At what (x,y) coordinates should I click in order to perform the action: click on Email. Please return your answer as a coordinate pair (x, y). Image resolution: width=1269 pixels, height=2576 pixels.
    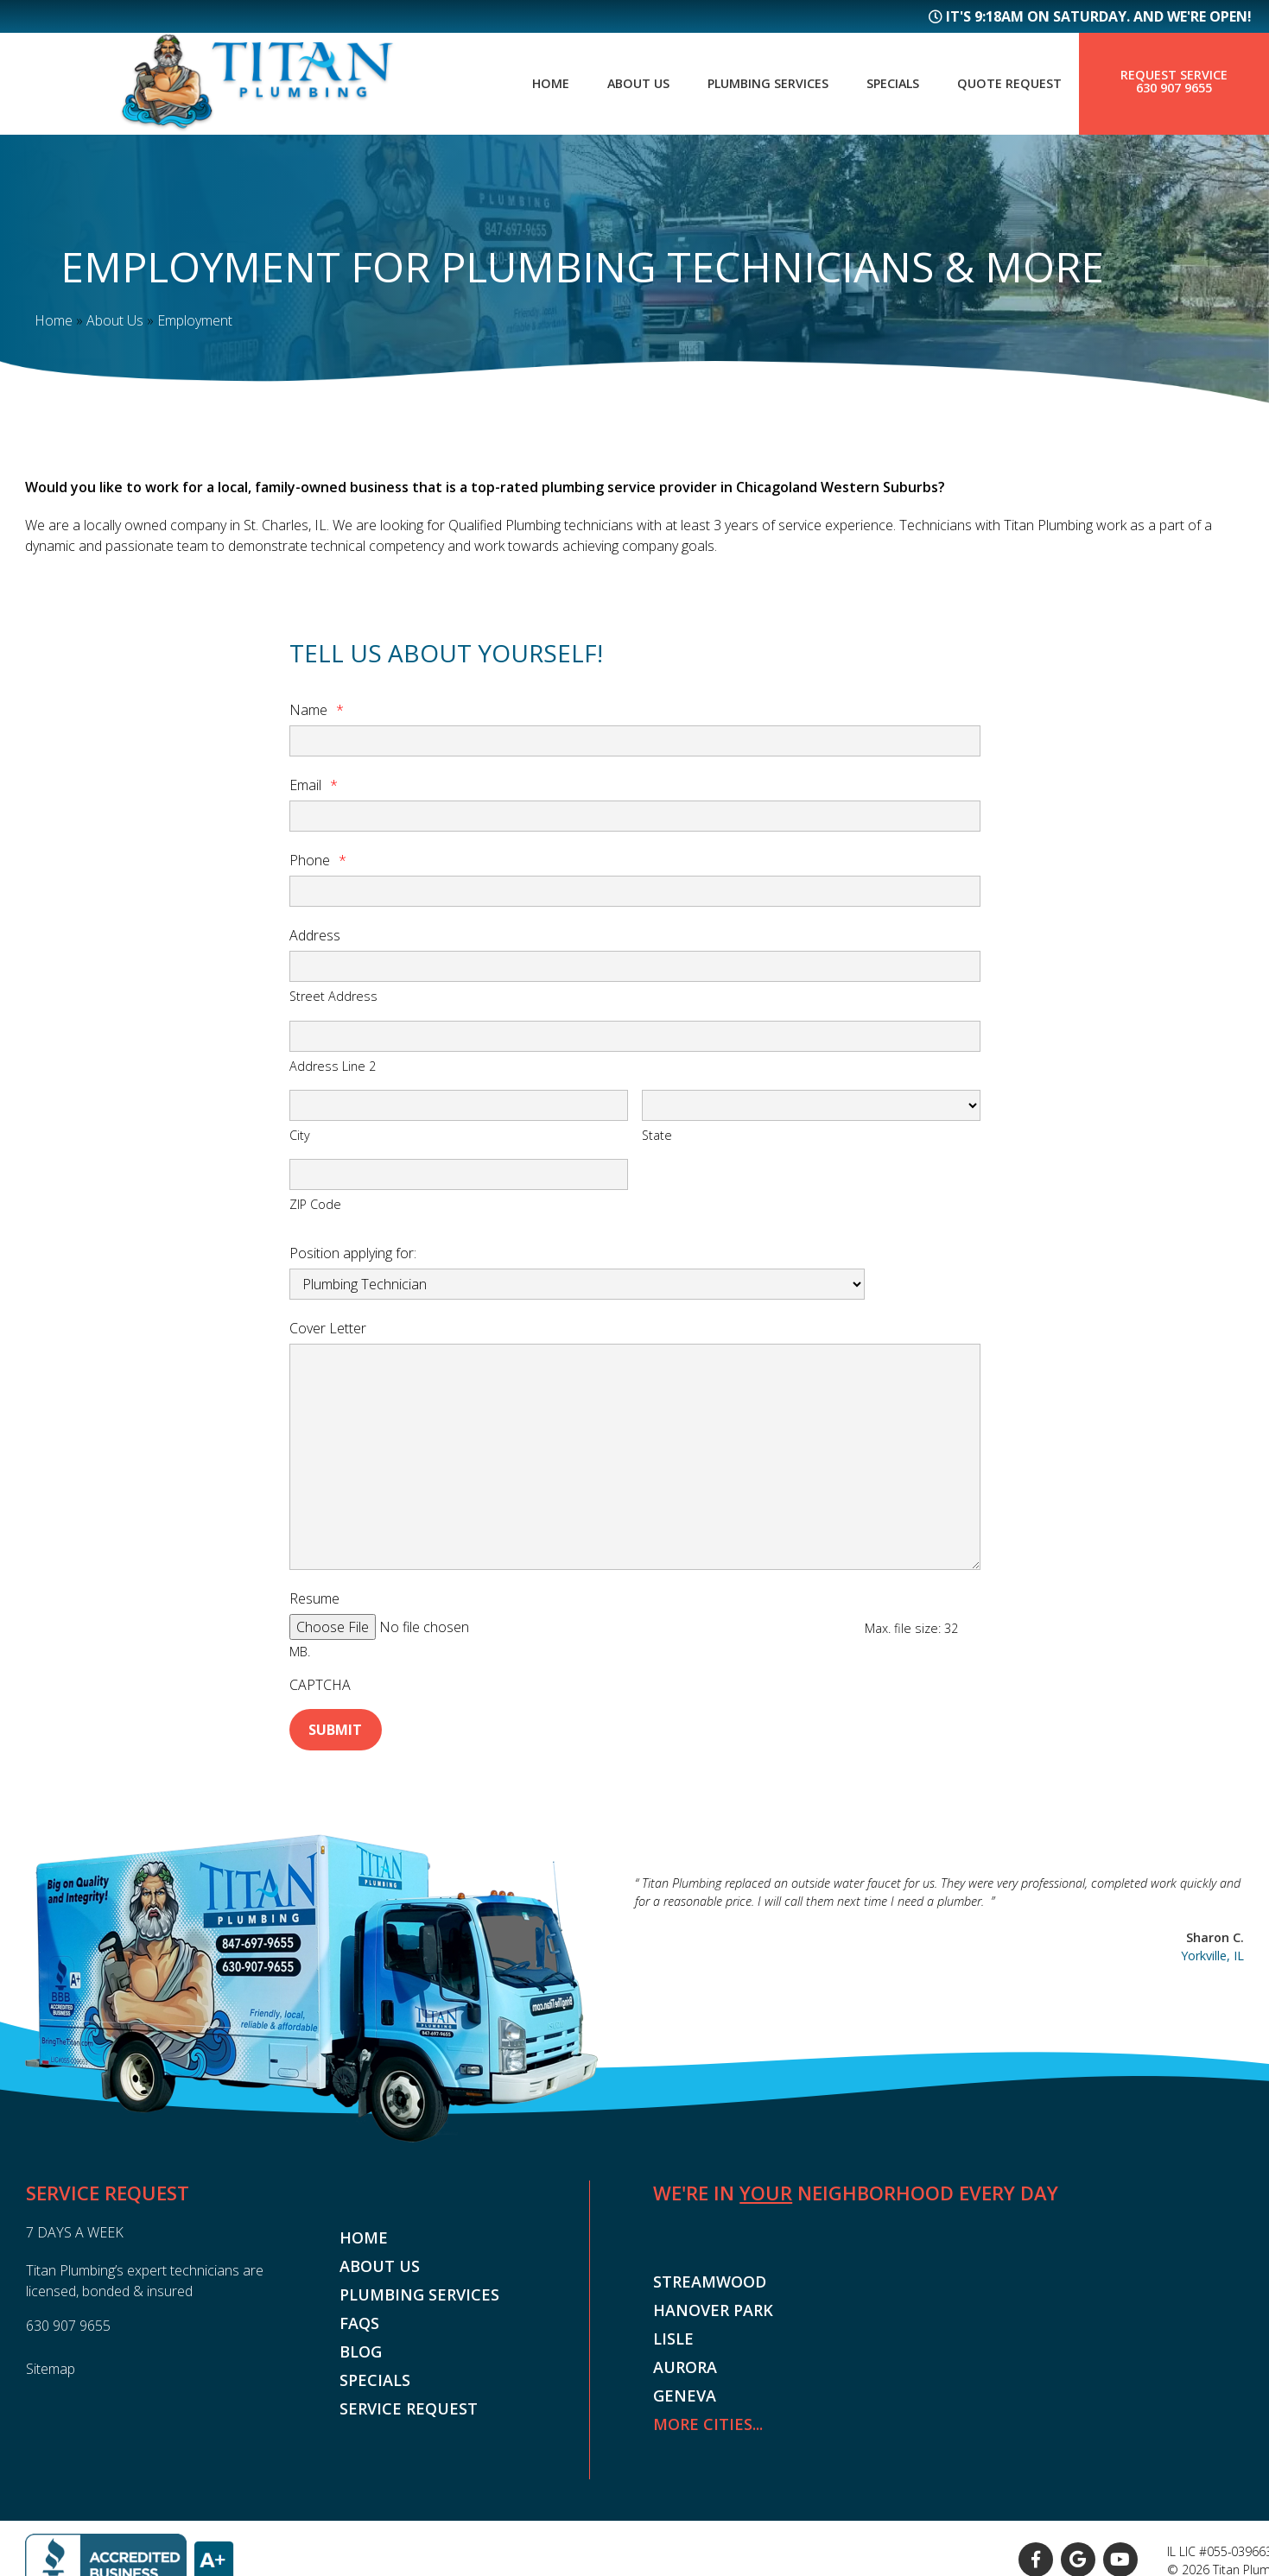
    Looking at the image, I should click on (313, 785).